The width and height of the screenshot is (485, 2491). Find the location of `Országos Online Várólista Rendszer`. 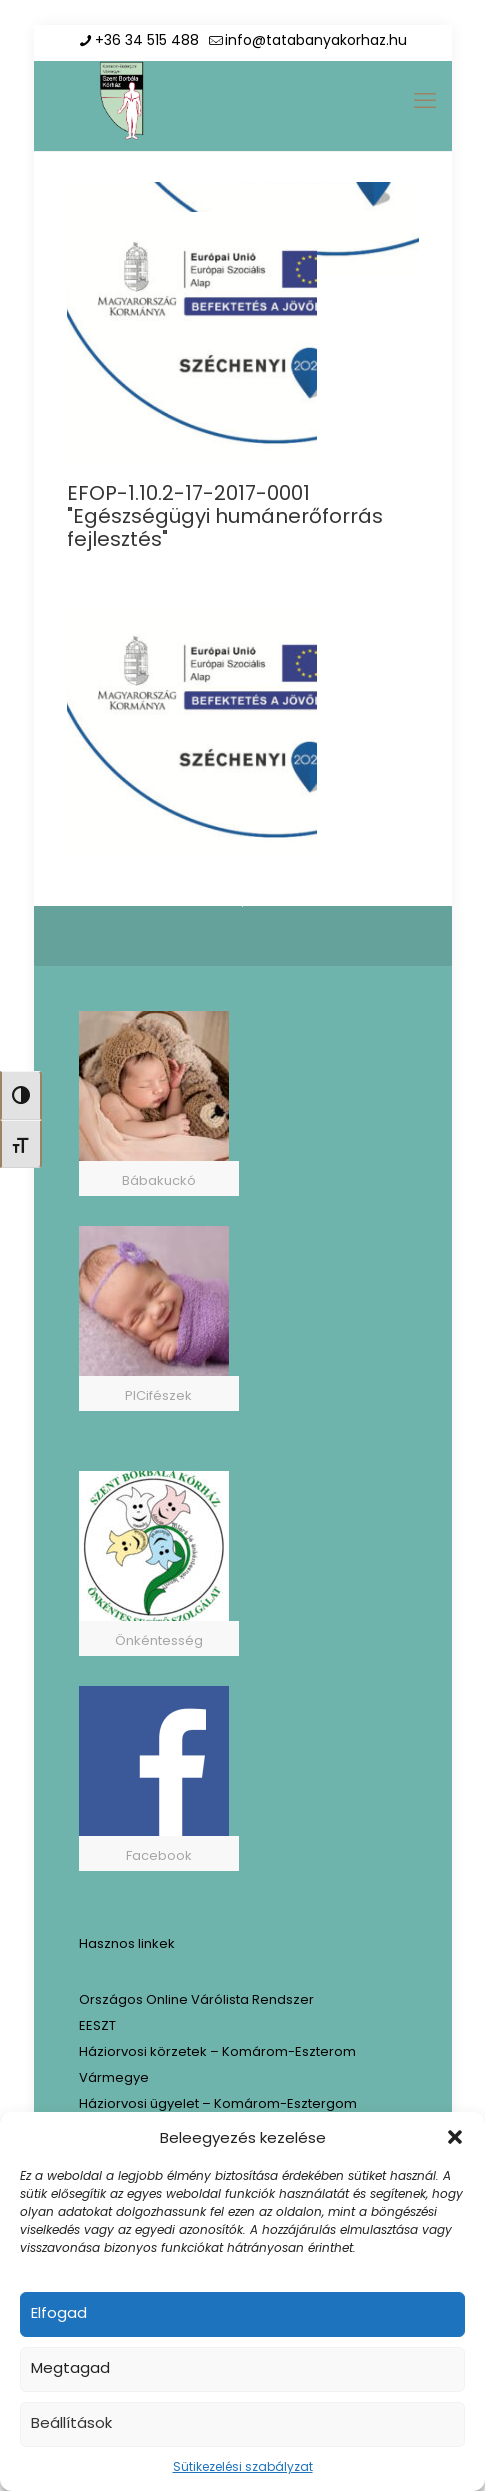

Országos Online Várólista Rendszer is located at coordinates (196, 1999).